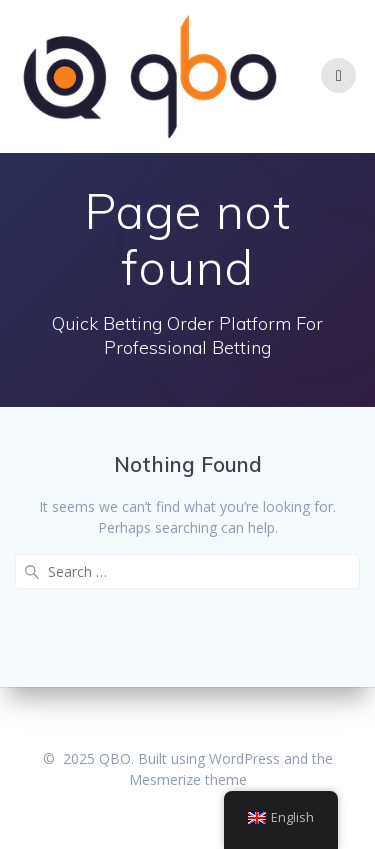 This screenshot has width=375, height=849. What do you see at coordinates (188, 779) in the screenshot?
I see `Mesmerize theme` at bounding box center [188, 779].